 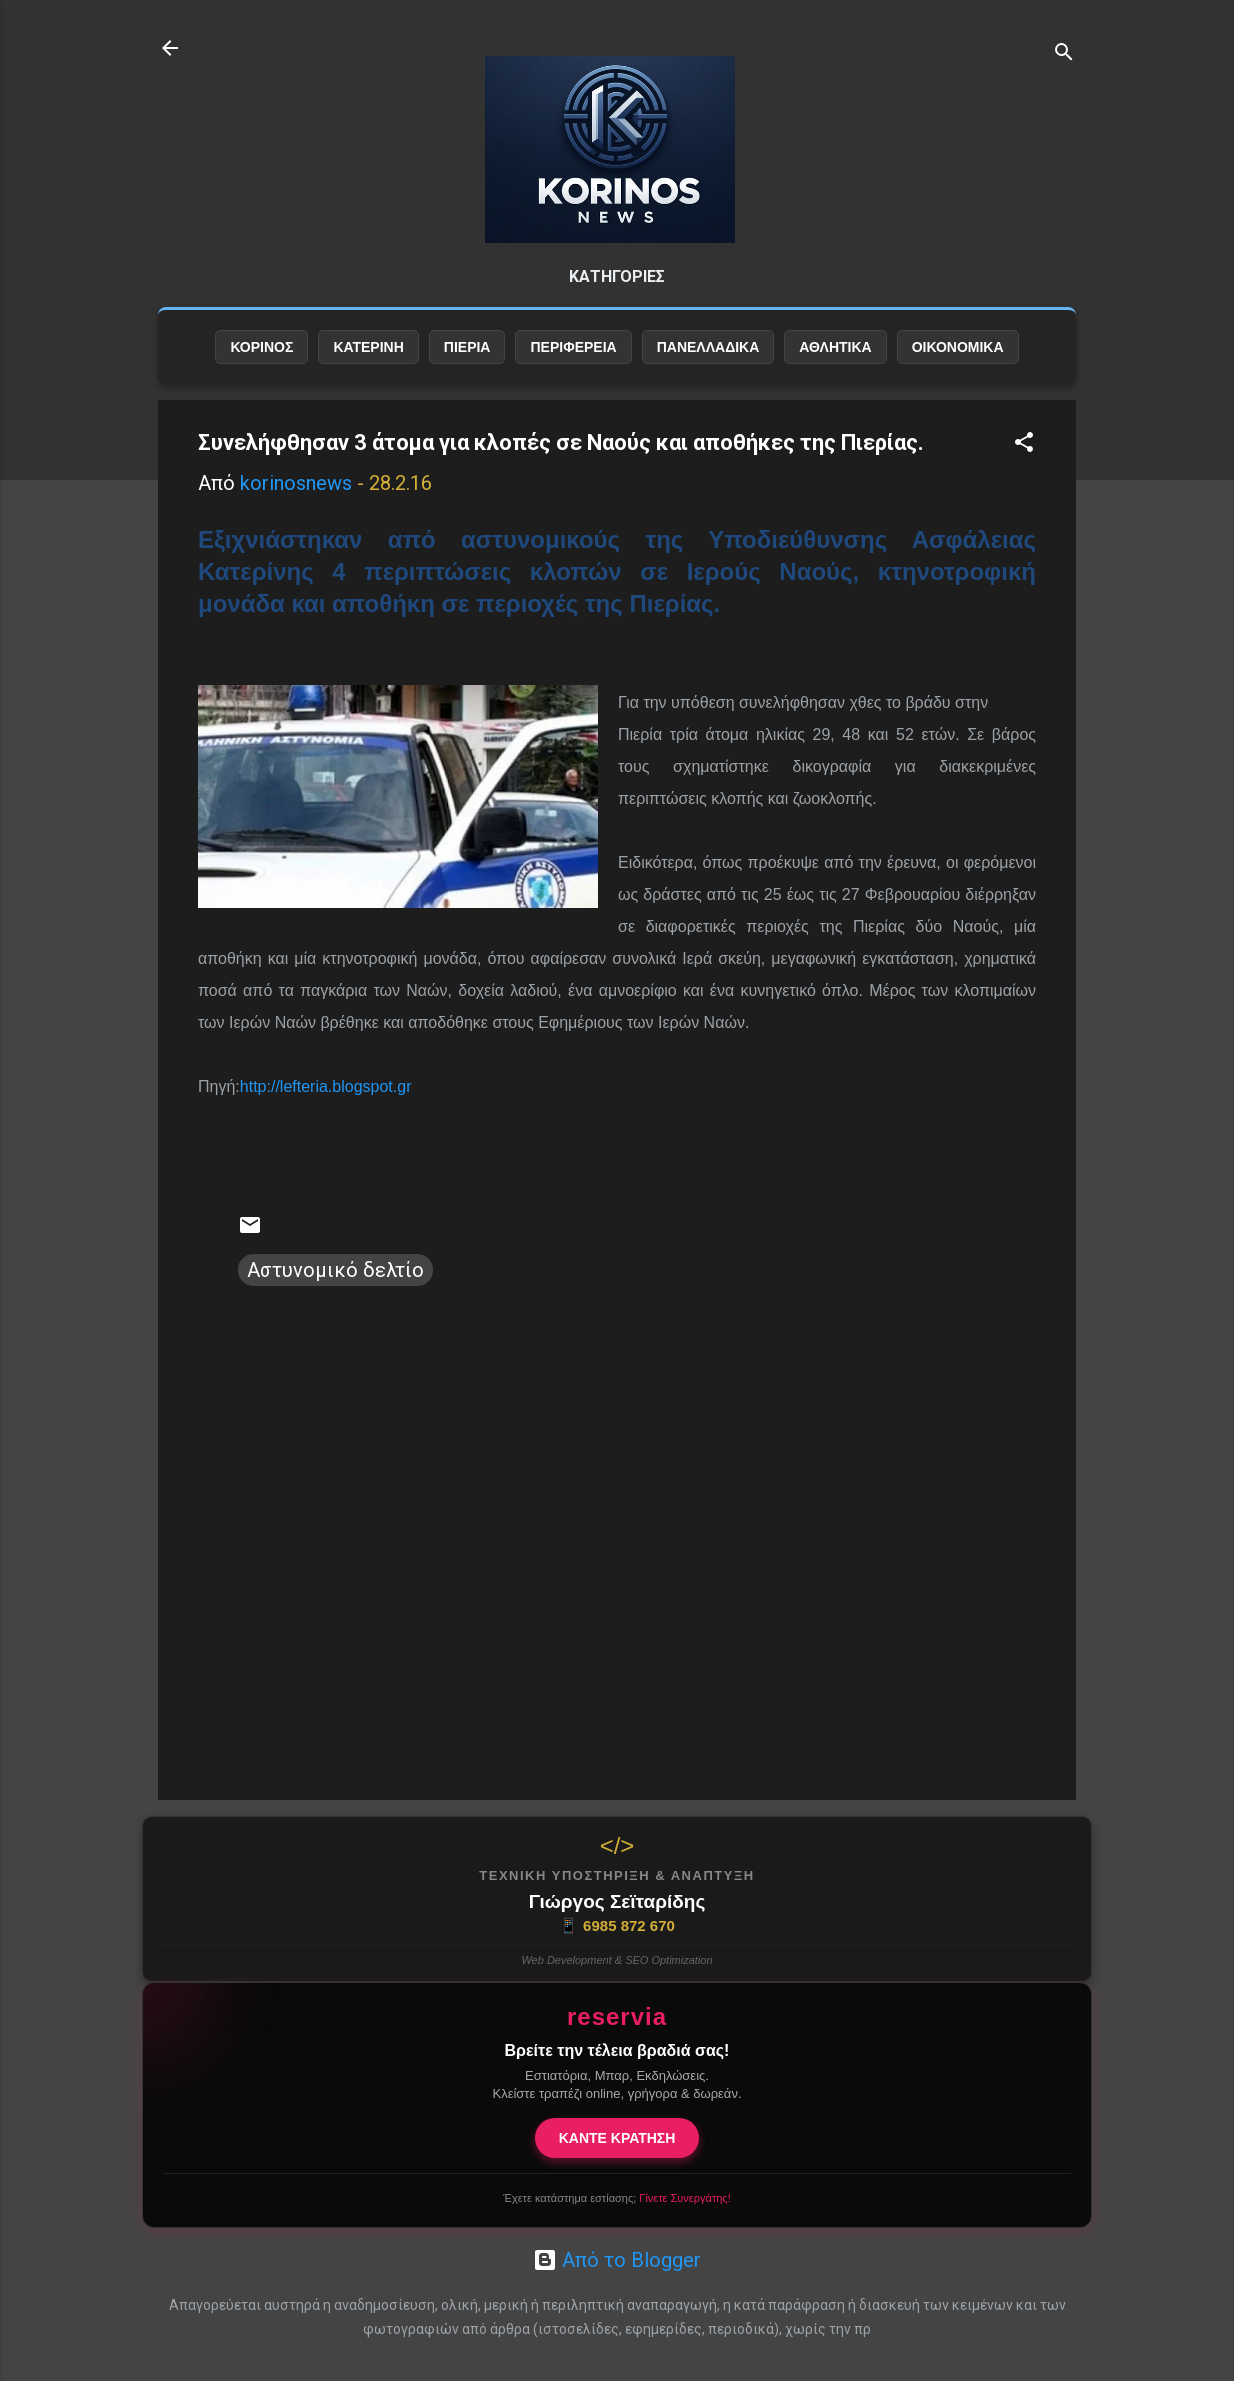 I want to click on Έχετε κατάστημα εστίασης;, so click(x=616, y=2198).